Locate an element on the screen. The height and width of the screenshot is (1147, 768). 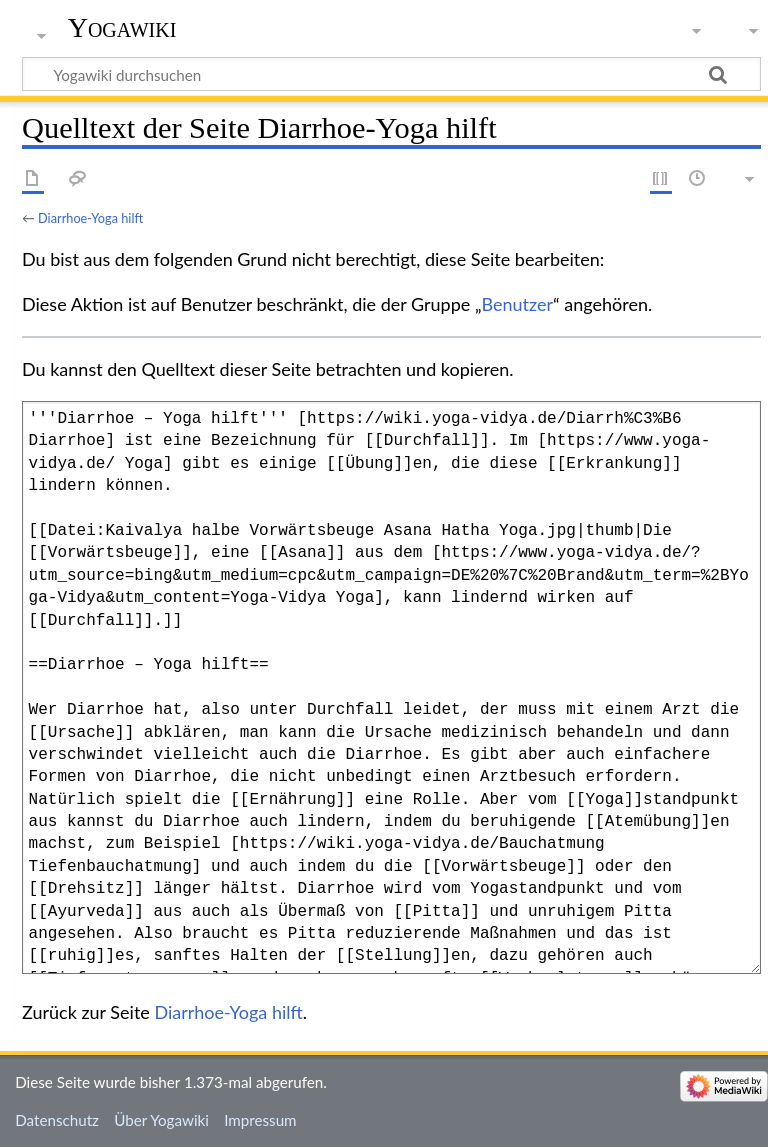
Diarrhoe-Yoga hilft is located at coordinates (90, 218).